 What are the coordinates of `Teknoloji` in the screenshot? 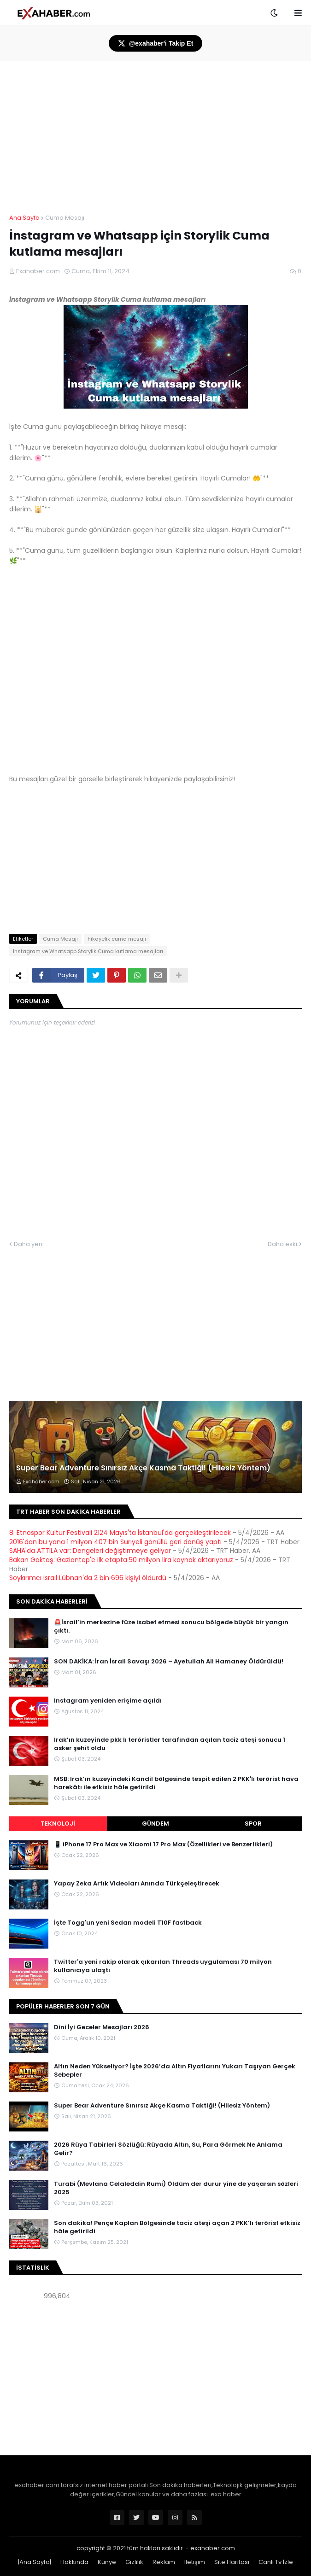 It's located at (58, 1823).